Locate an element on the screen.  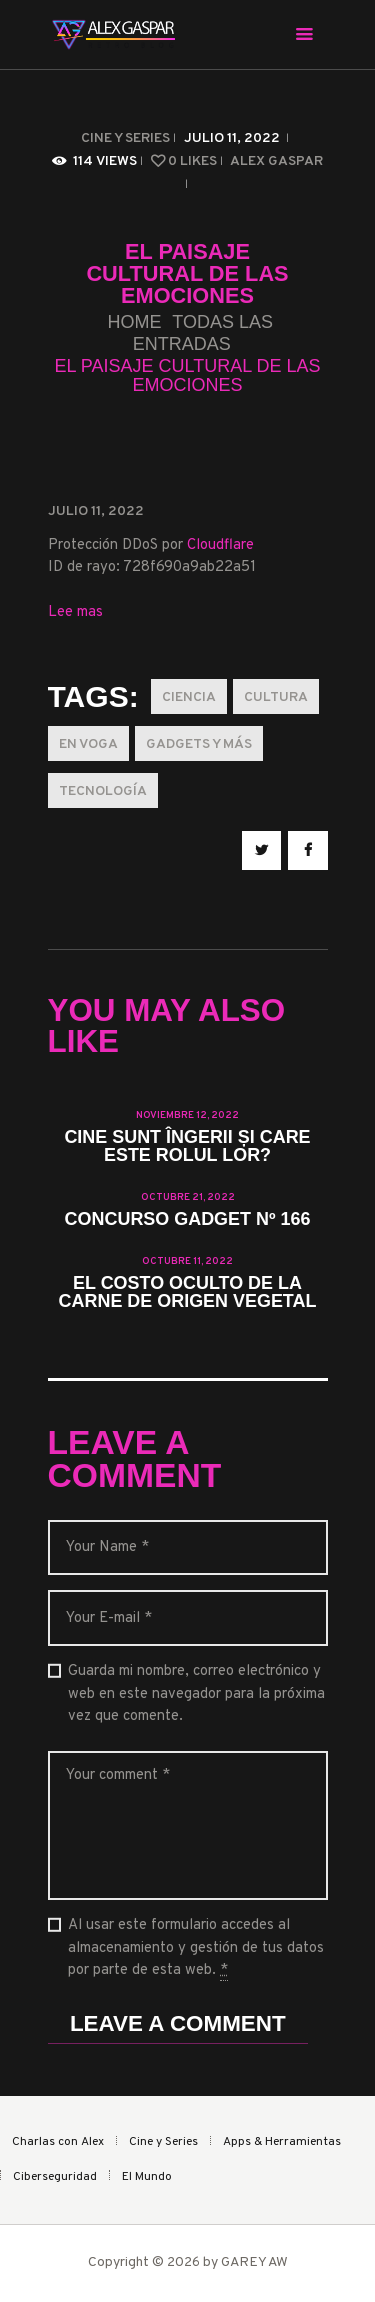
Concurso Gadget Nº 166 is located at coordinates (188, 1220).